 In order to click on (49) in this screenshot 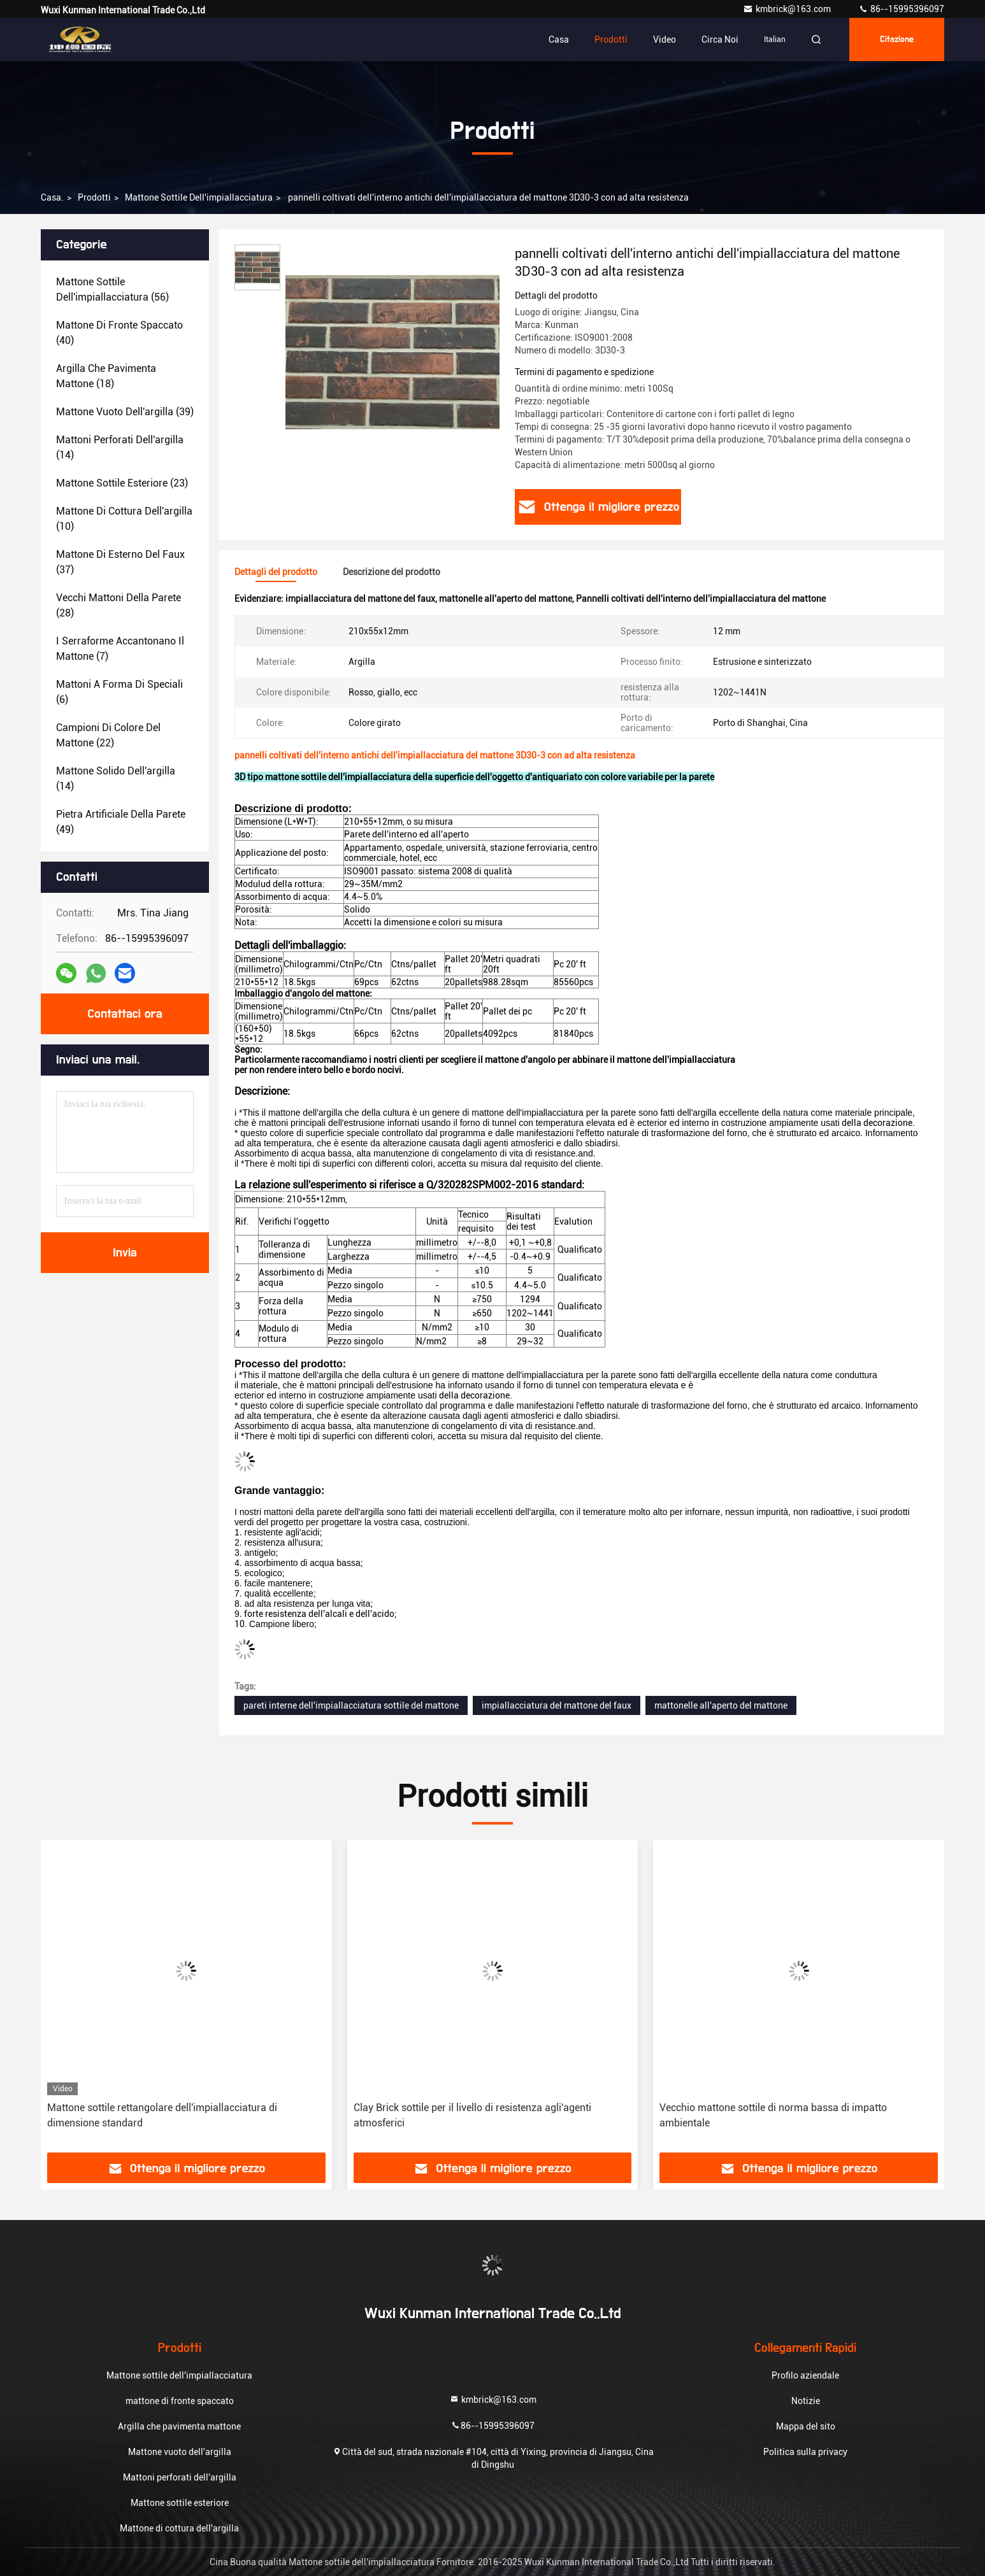, I will do `click(120, 822)`.